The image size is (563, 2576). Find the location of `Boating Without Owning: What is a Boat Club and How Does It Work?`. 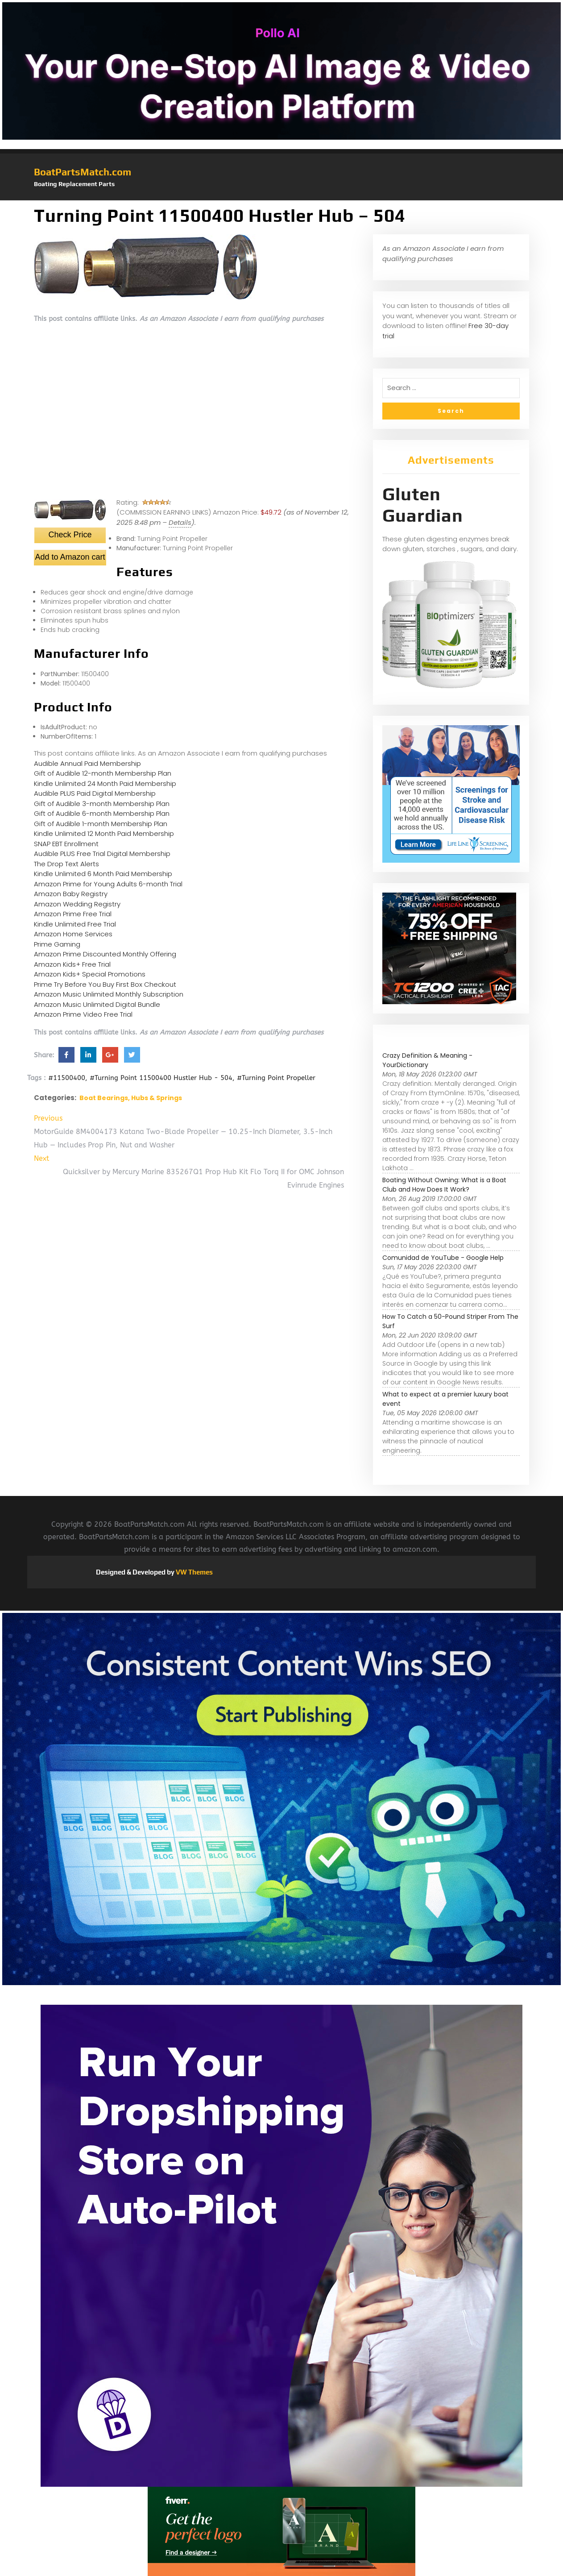

Boating Without Owning: What is a Boat Club and How Does It Work? is located at coordinates (444, 1185).